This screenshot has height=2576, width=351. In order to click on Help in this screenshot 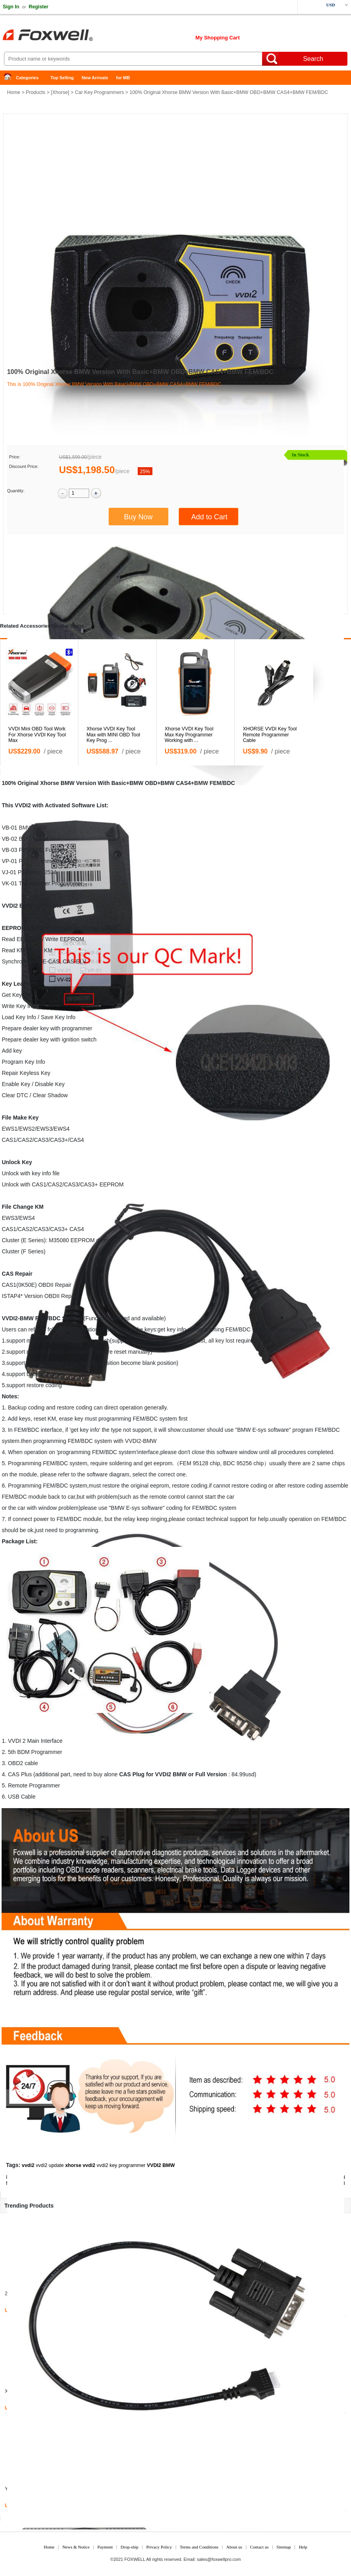, I will do `click(303, 2547)`.